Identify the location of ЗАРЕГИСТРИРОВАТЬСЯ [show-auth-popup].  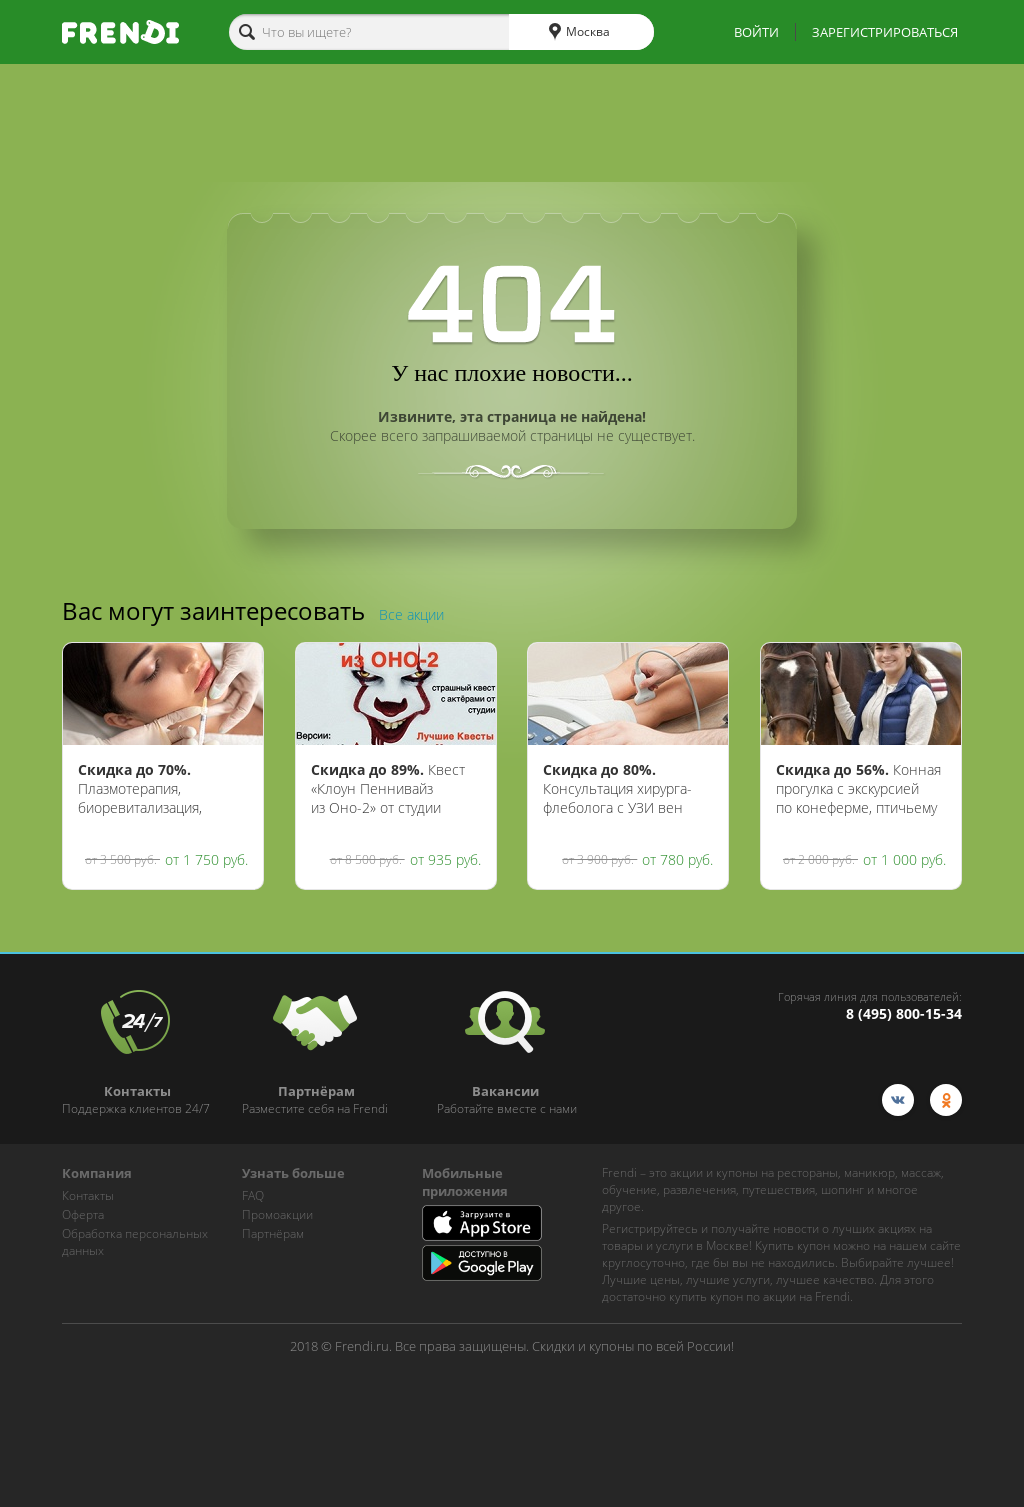
(885, 32).